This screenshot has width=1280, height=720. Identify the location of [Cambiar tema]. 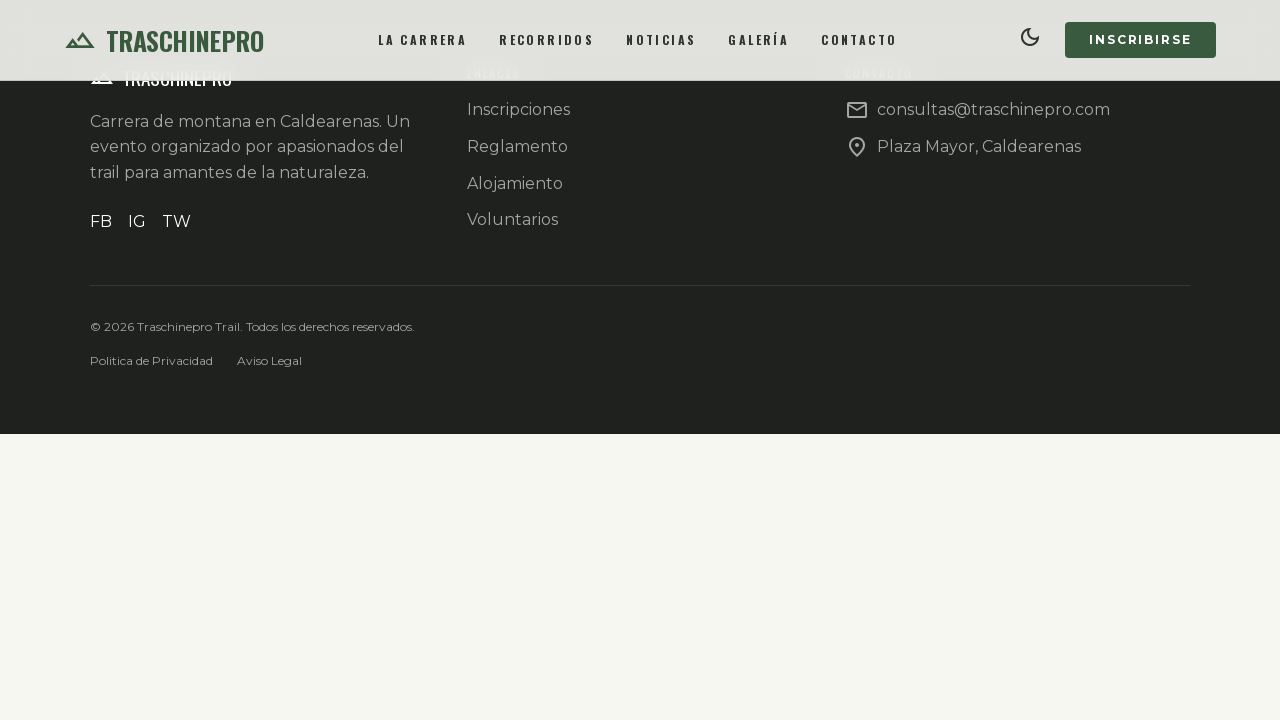
(1030, 40).